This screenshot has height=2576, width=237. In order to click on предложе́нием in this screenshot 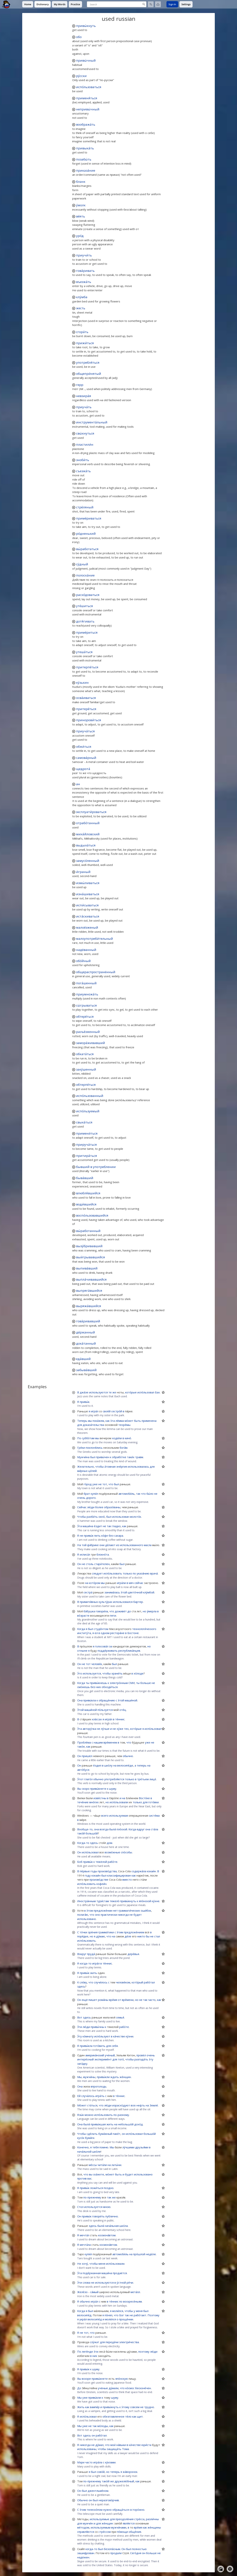, I will do `click(134, 1932)`.